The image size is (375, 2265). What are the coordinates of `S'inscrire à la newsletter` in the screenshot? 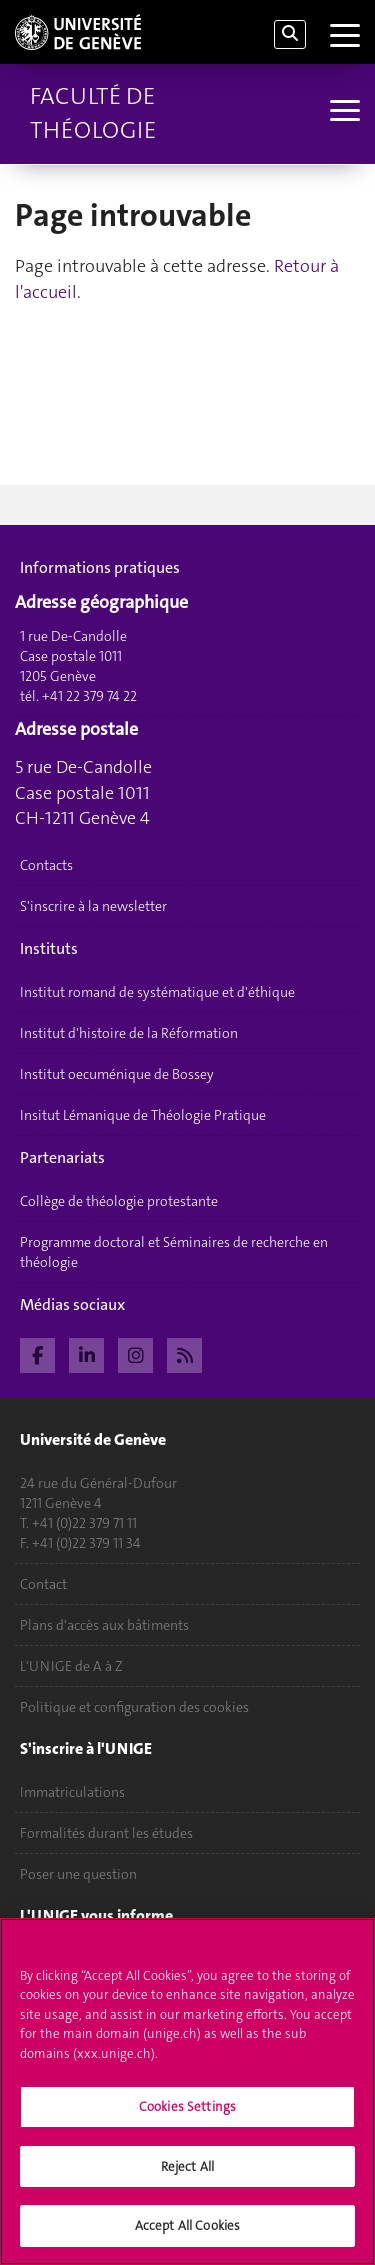 It's located at (93, 906).